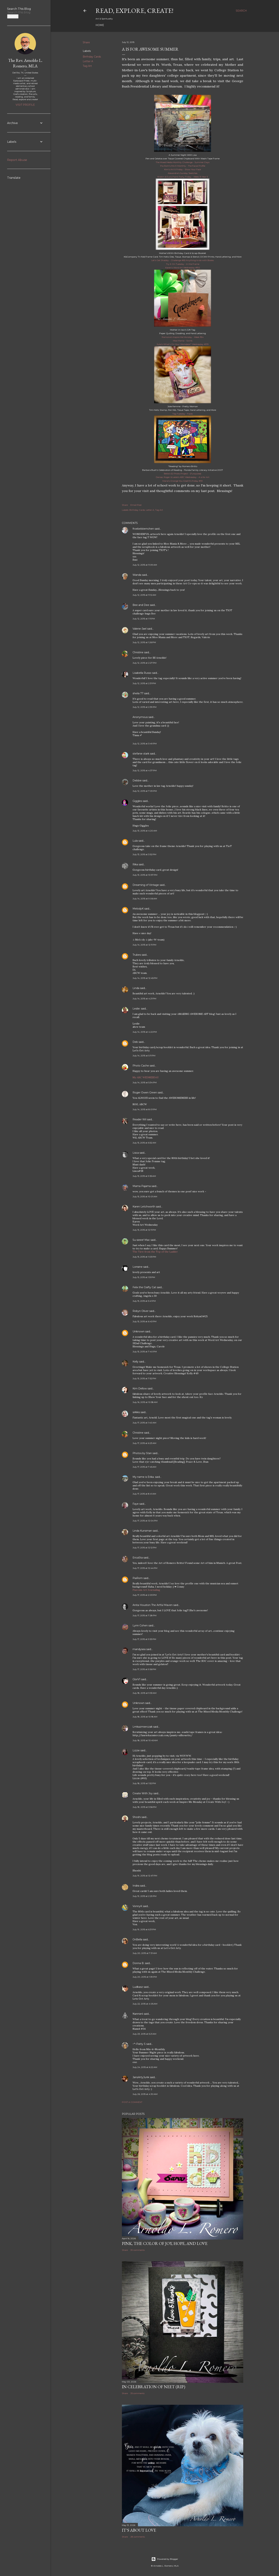  I want to click on July 15, 2015 at 1:51 PM, so click(144, 1277).